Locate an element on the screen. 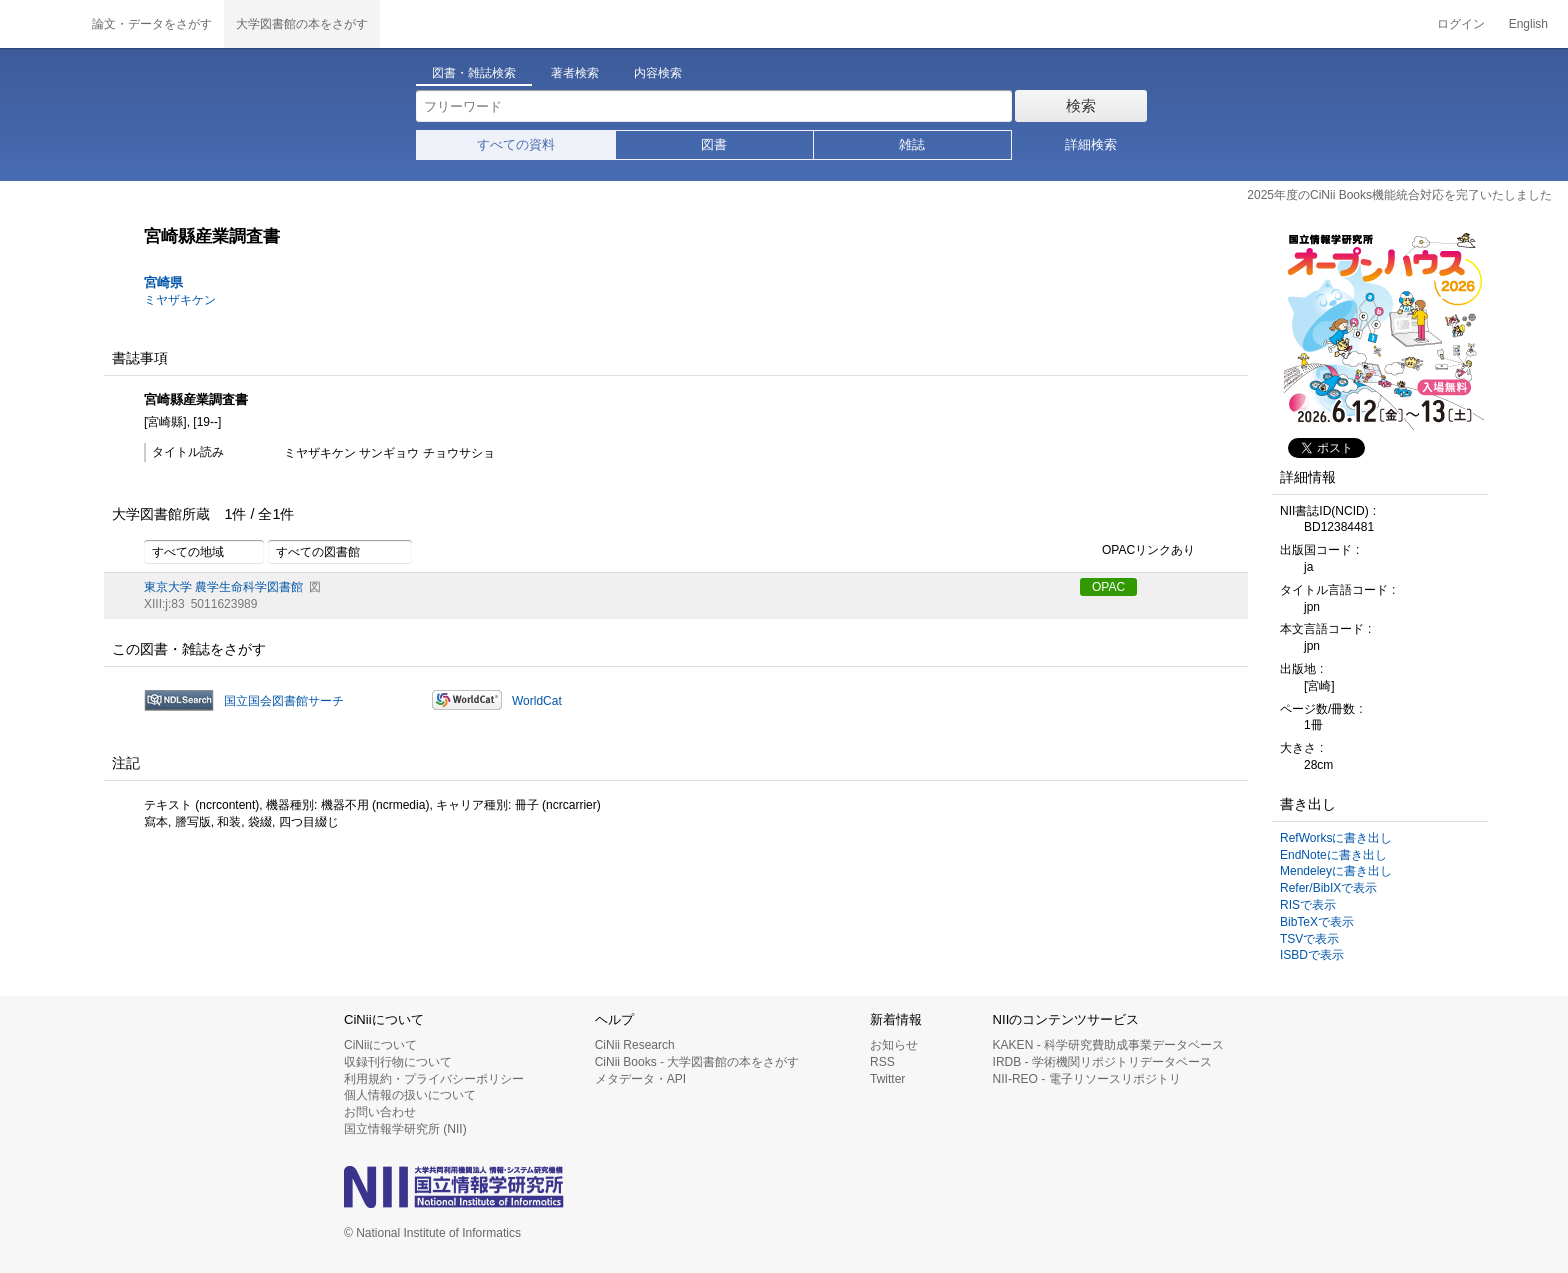  TSVで表示 is located at coordinates (1309, 939).